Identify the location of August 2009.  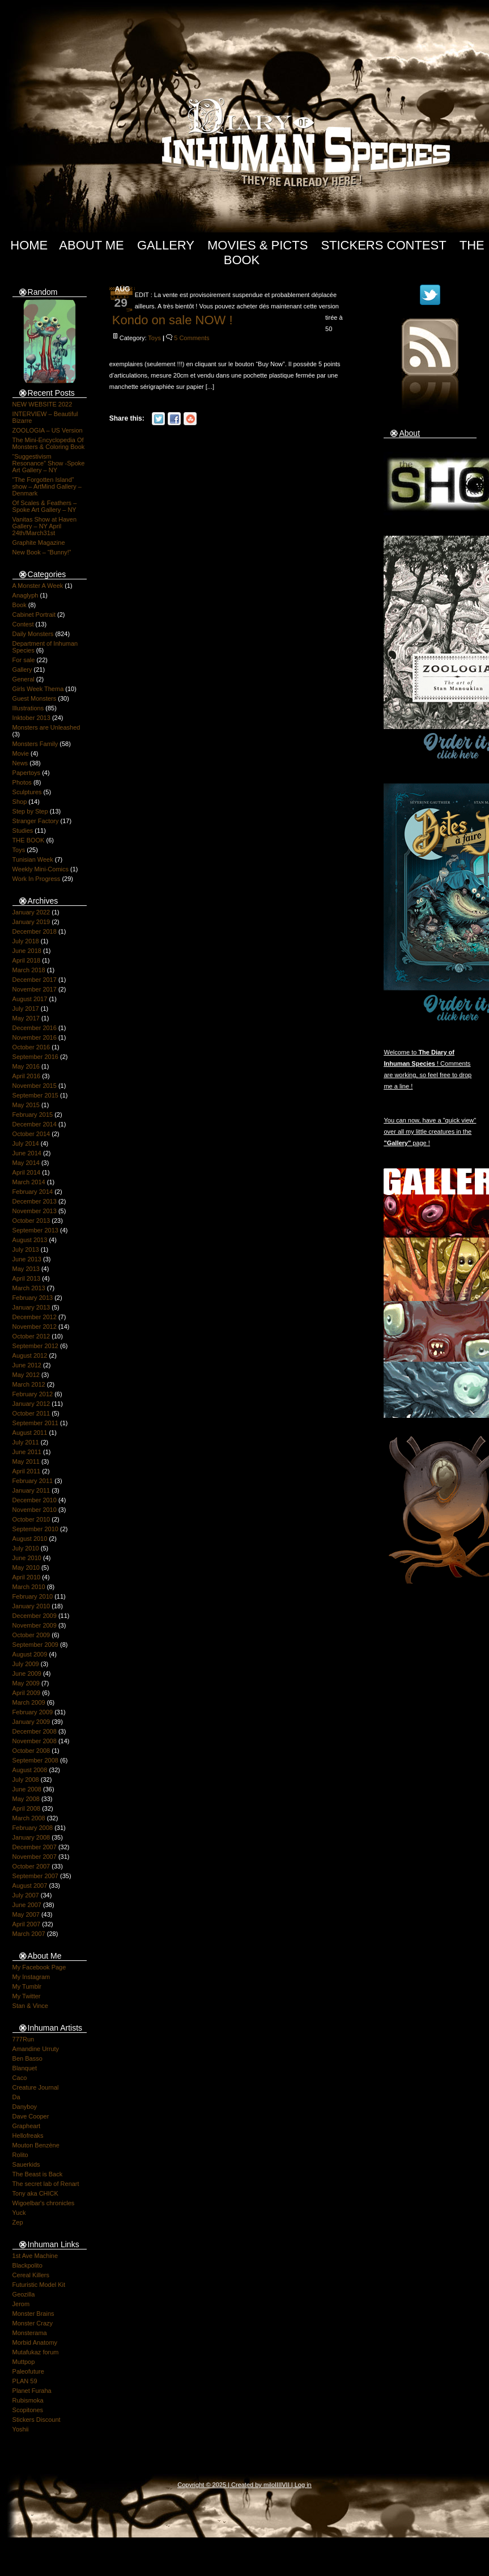
(30, 1654).